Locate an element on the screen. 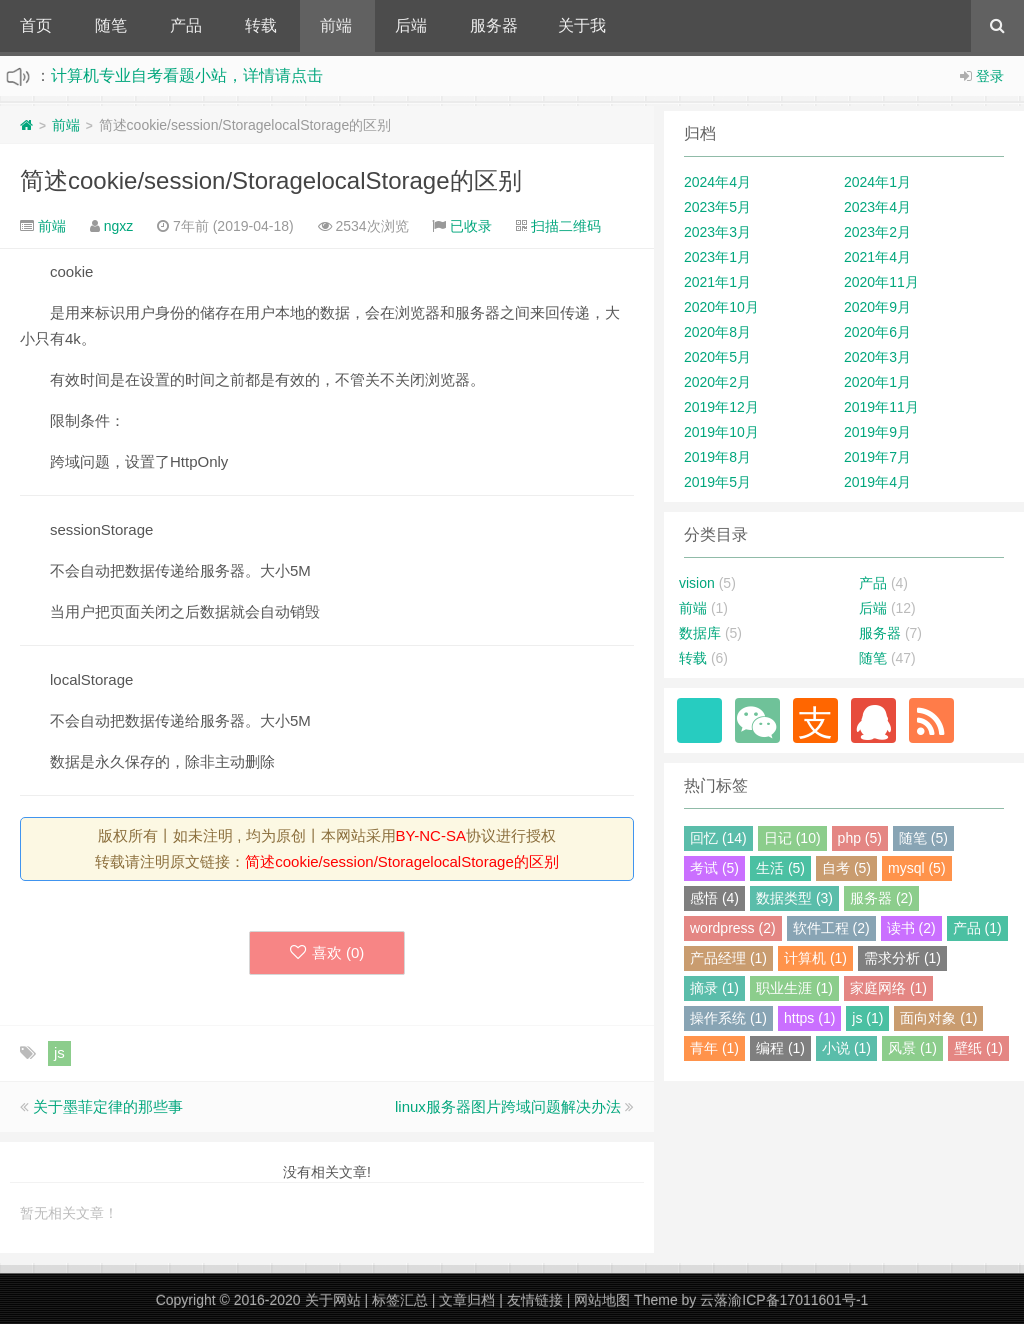 This screenshot has width=1024, height=1324. ngxz is located at coordinates (119, 226).